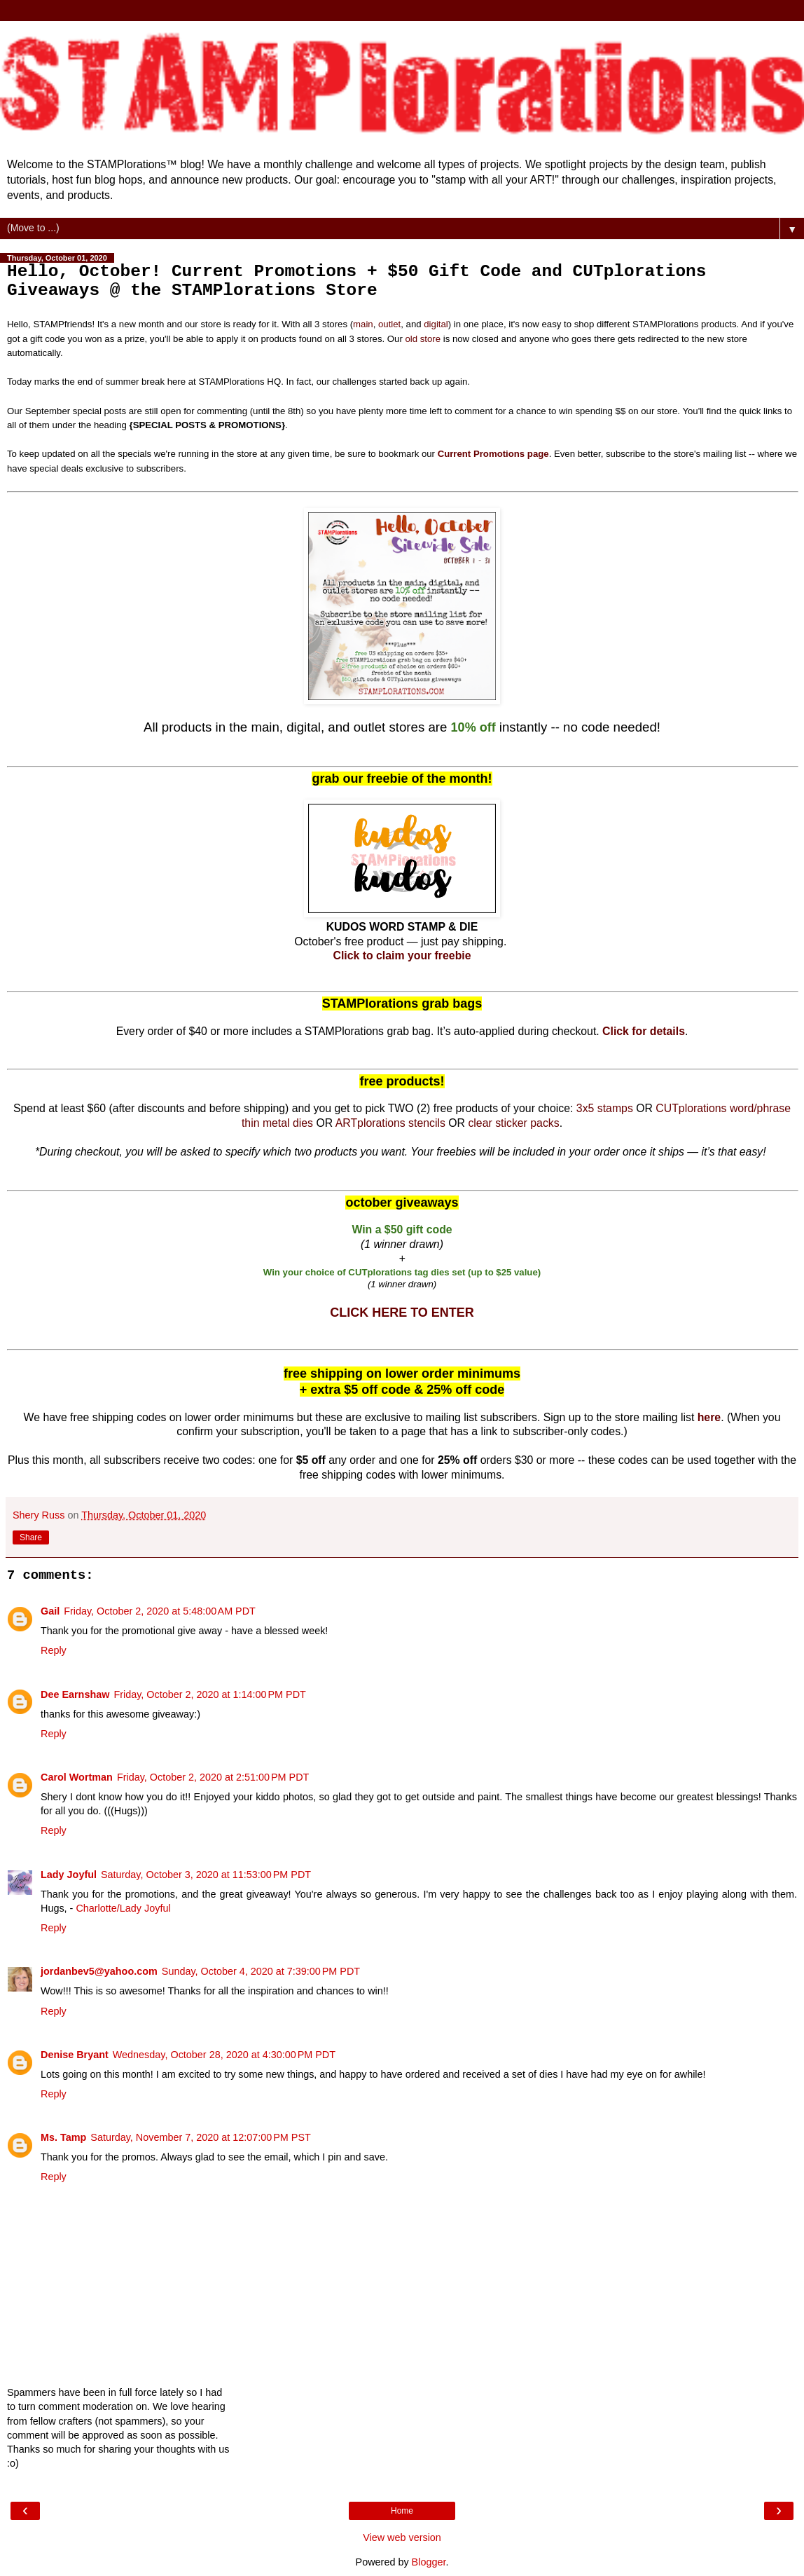  Describe the element at coordinates (54, 1650) in the screenshot. I see `Reply` at that location.